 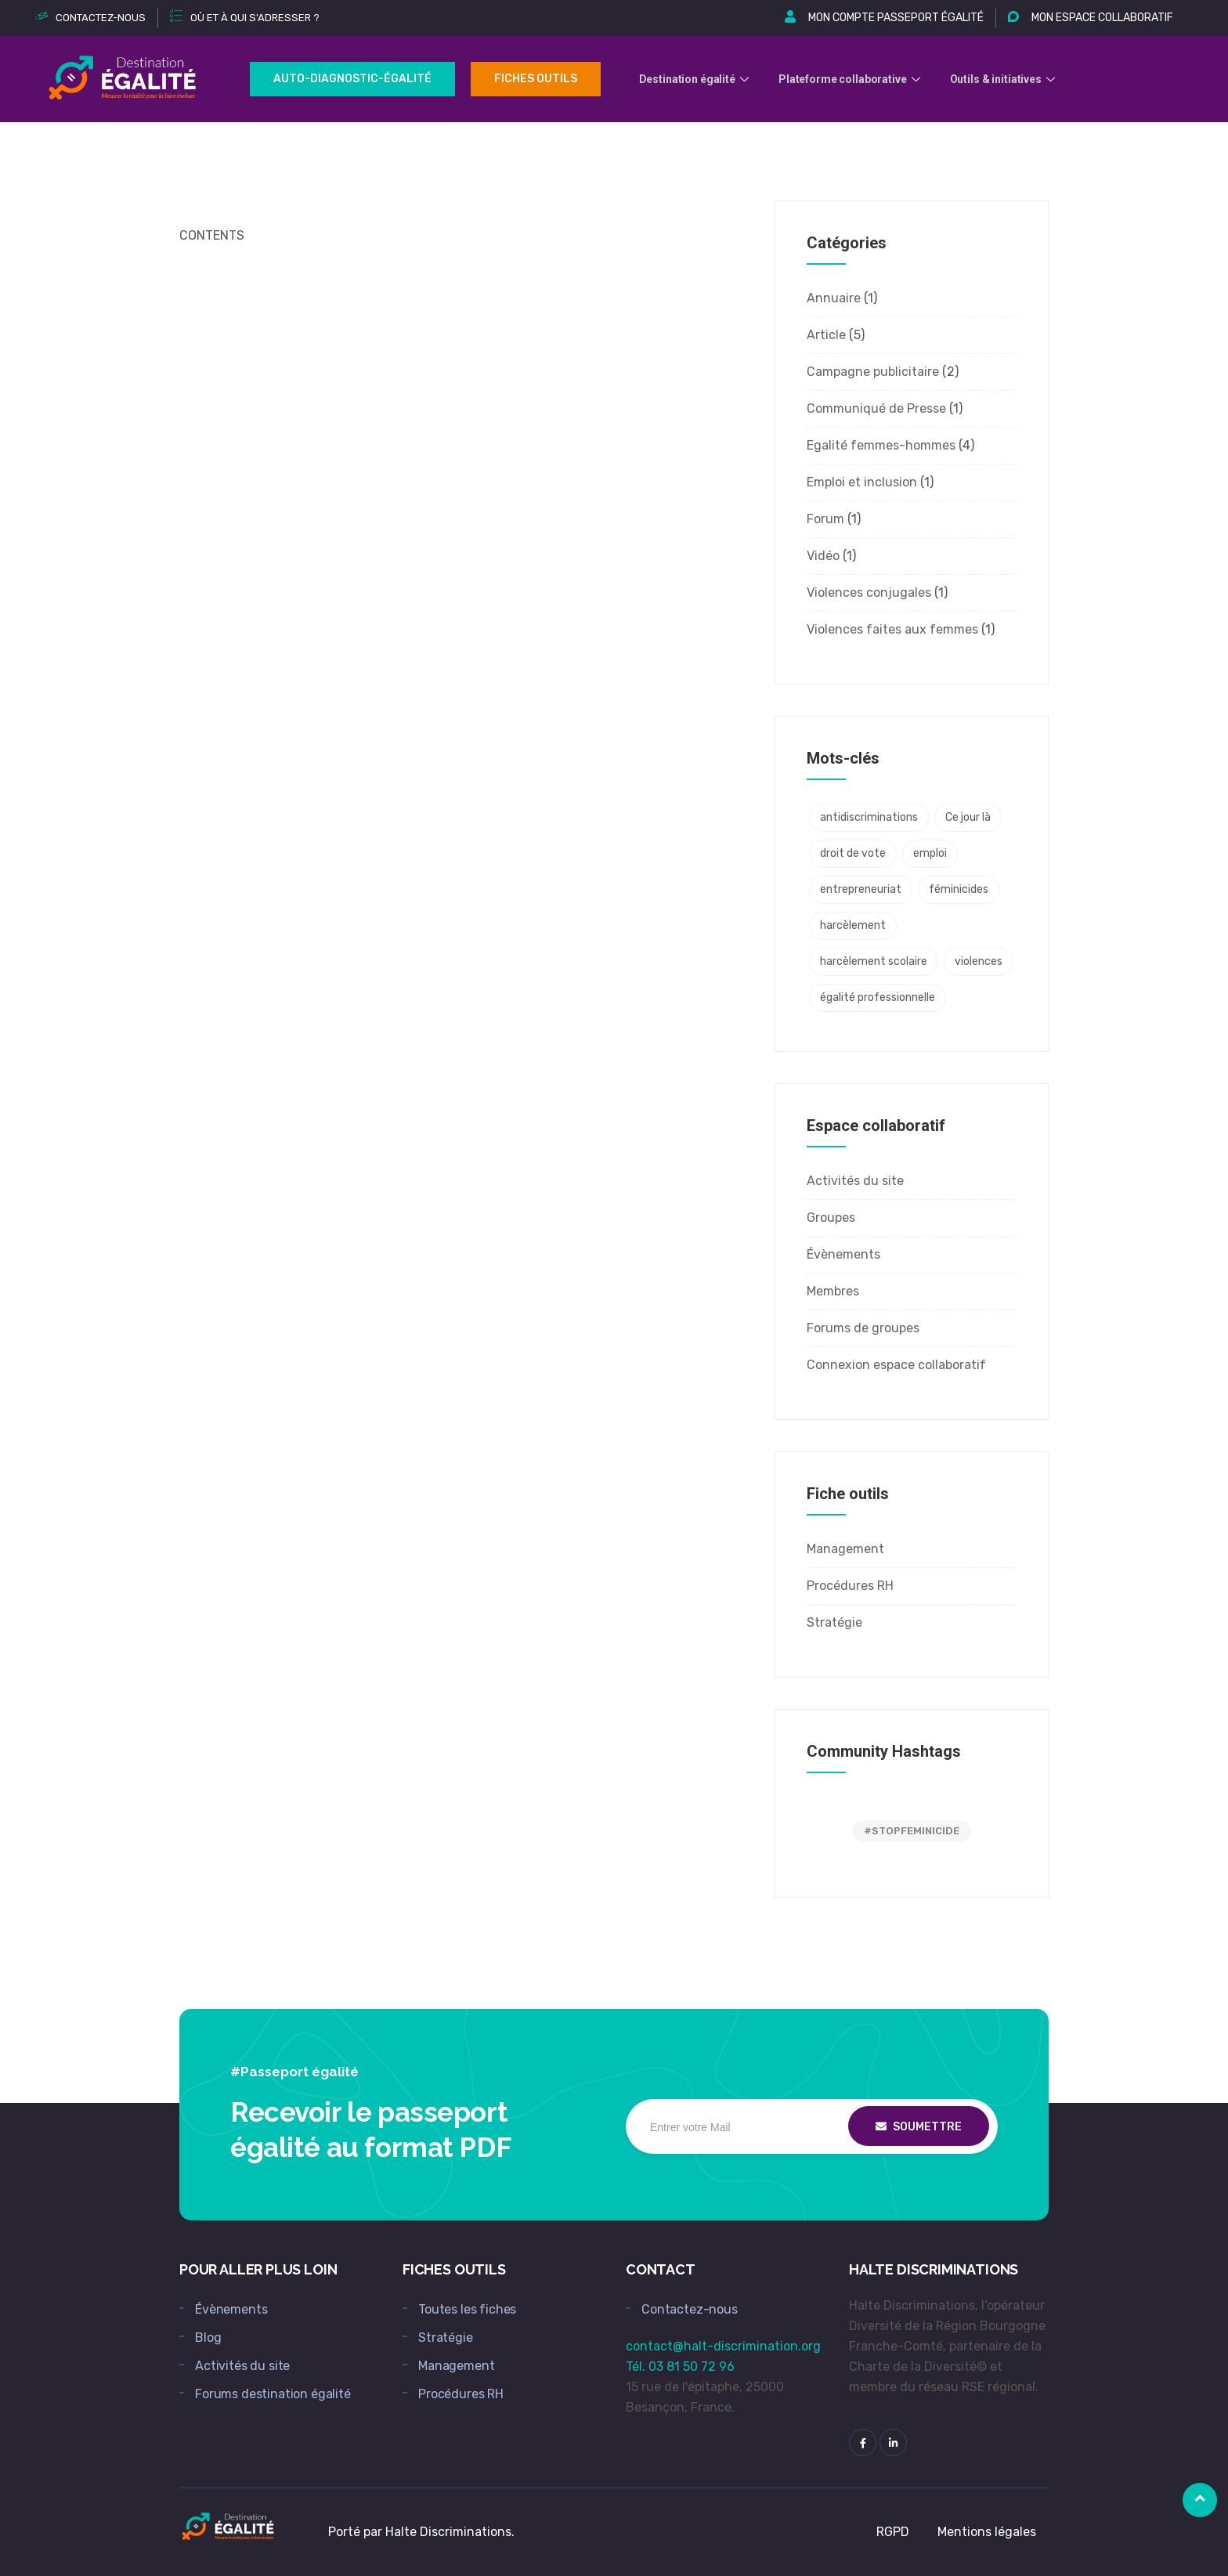 What do you see at coordinates (208, 2337) in the screenshot?
I see `Blog` at bounding box center [208, 2337].